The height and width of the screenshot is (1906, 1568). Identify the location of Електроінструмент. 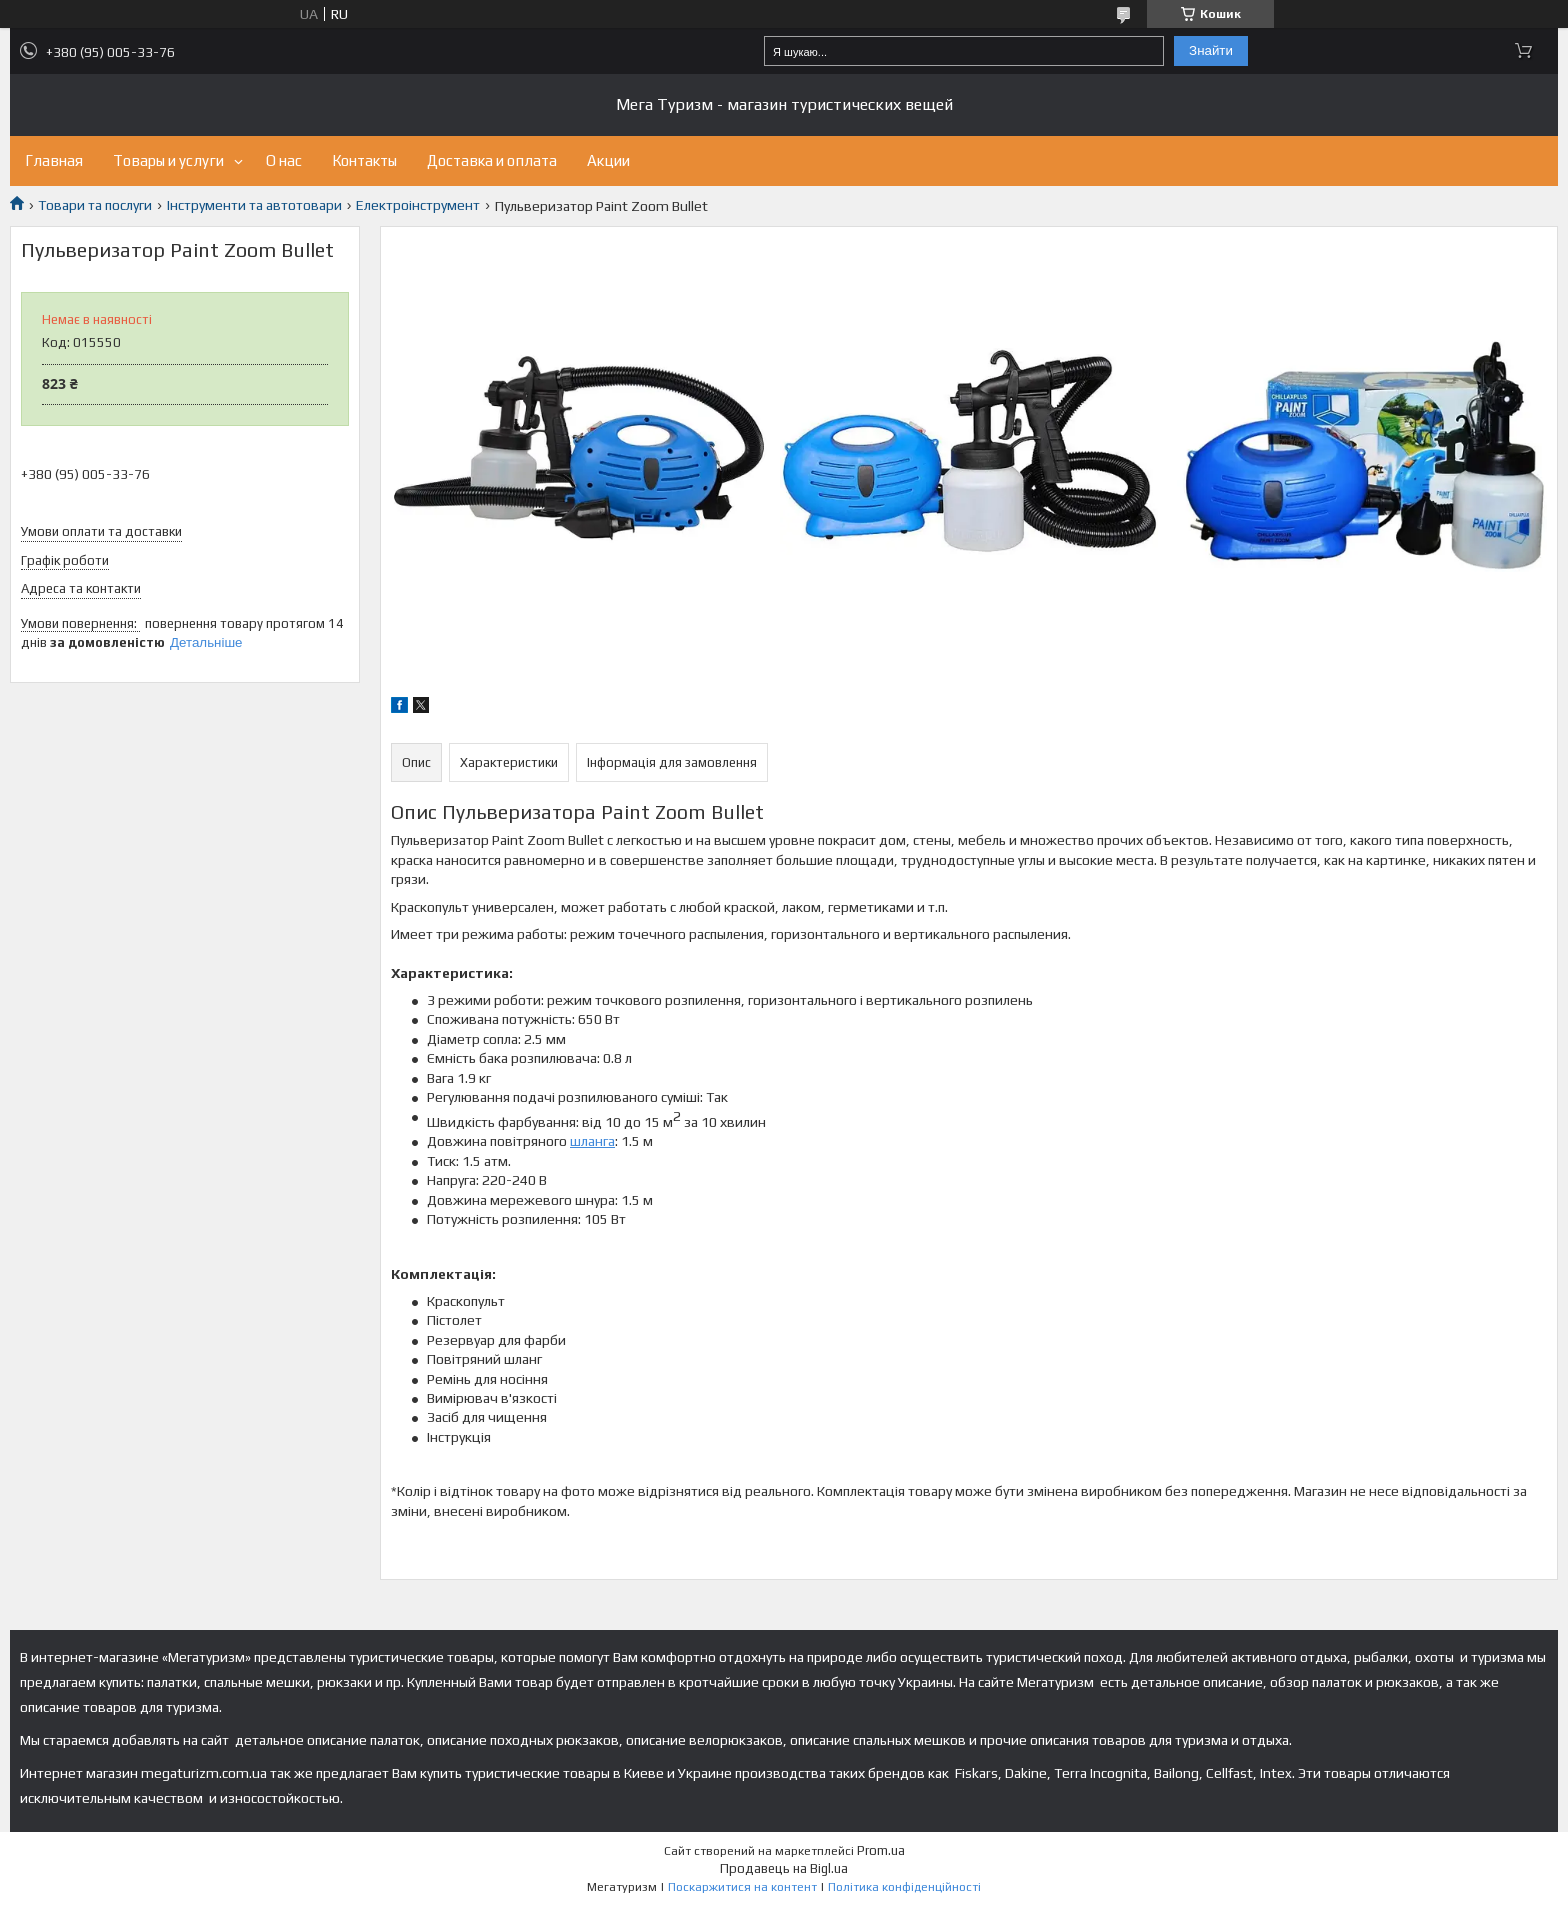
(418, 205).